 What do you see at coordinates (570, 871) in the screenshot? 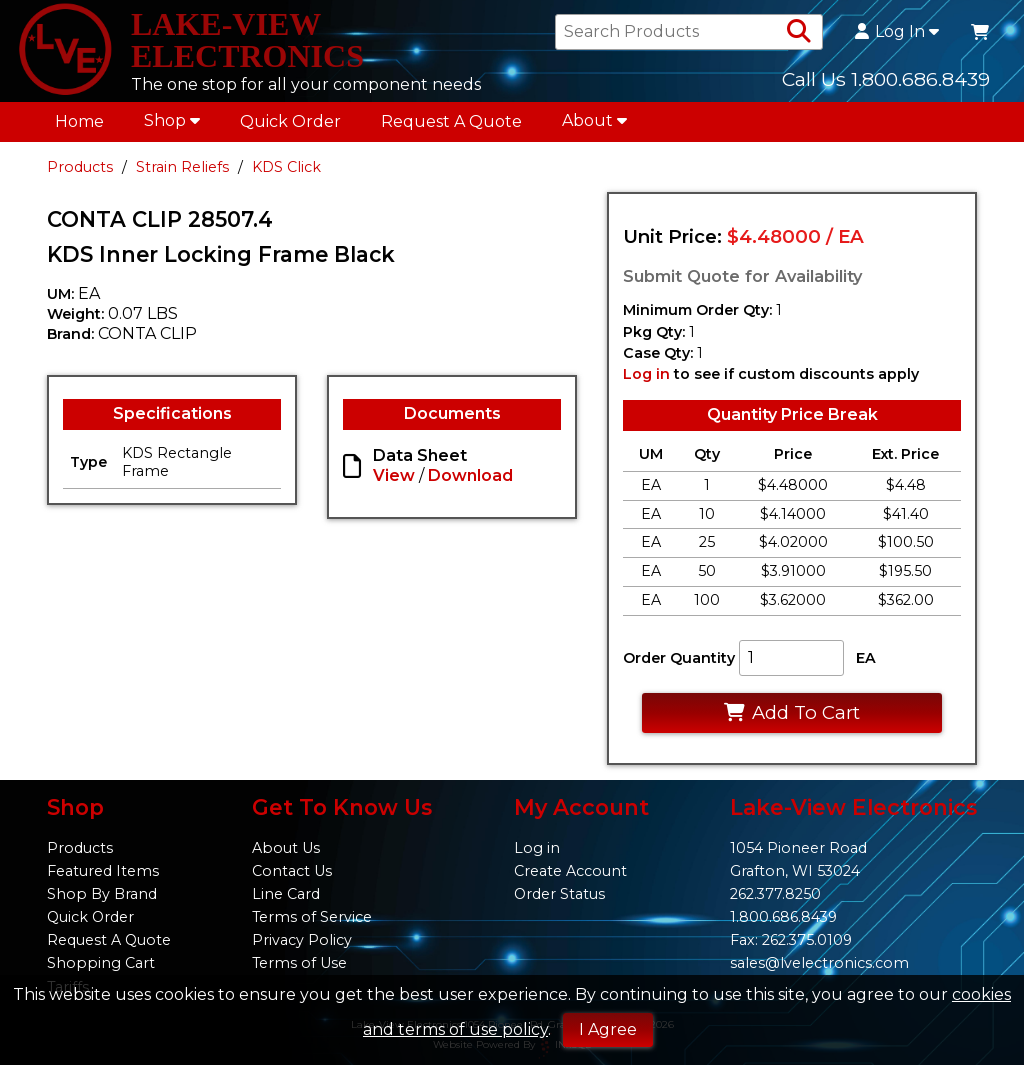
I see `Create Account` at bounding box center [570, 871].